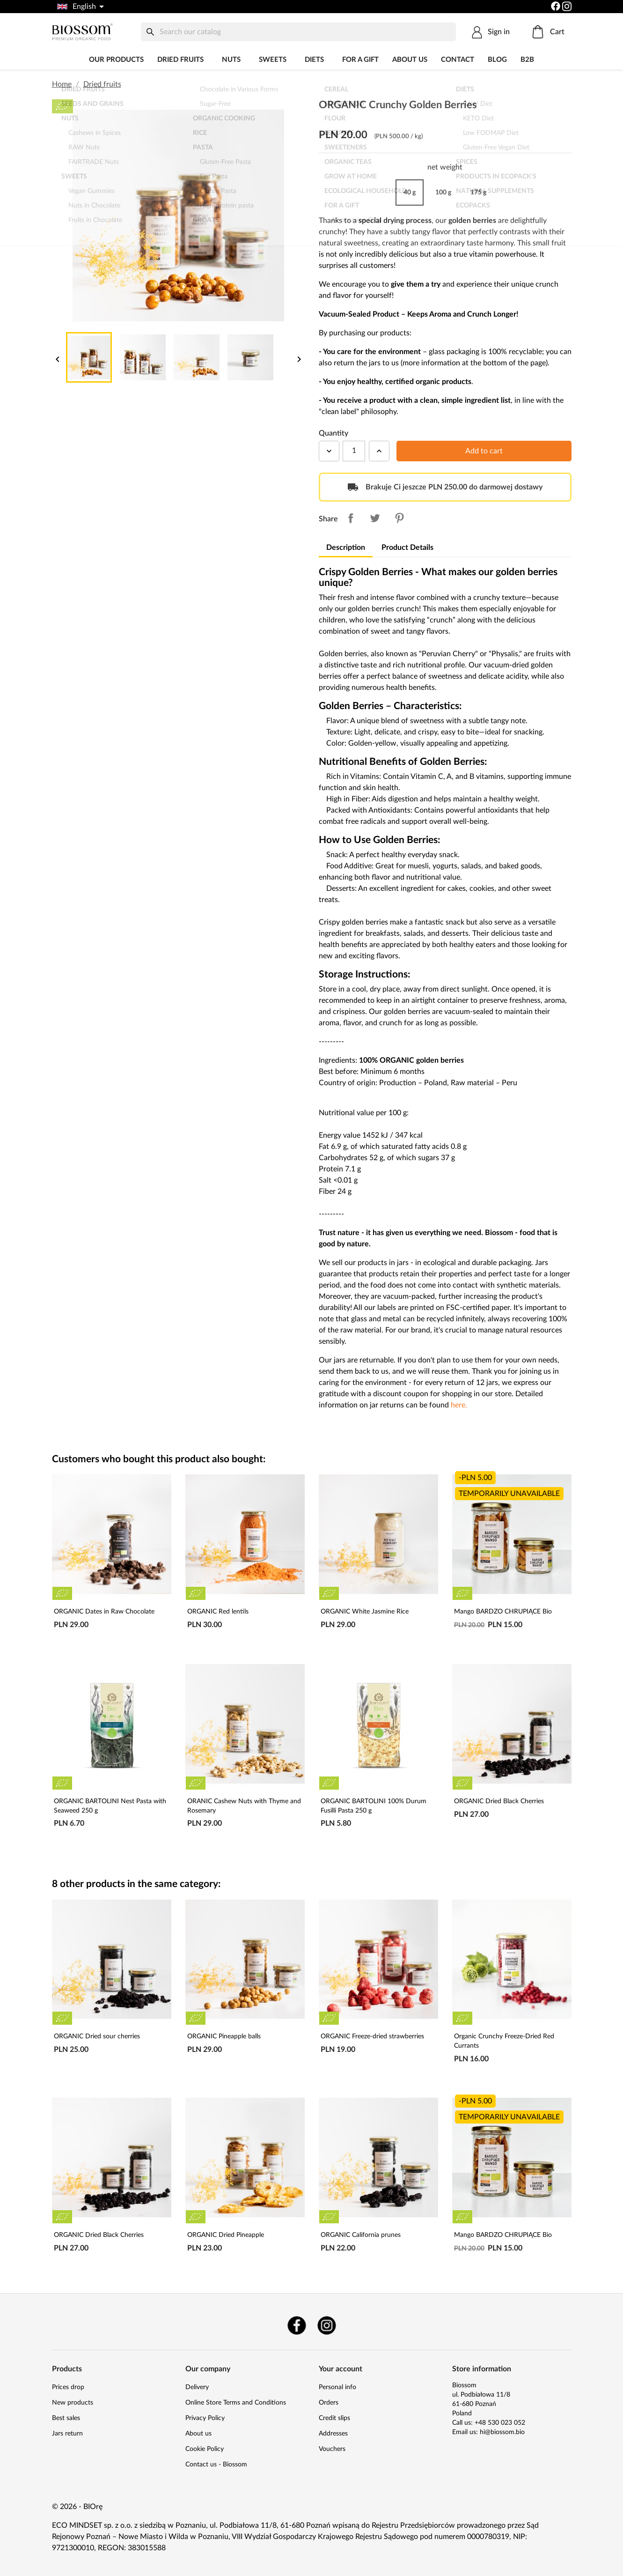 This screenshot has height=2576, width=623. Describe the element at coordinates (296, 2325) in the screenshot. I see `Facebook` at that location.